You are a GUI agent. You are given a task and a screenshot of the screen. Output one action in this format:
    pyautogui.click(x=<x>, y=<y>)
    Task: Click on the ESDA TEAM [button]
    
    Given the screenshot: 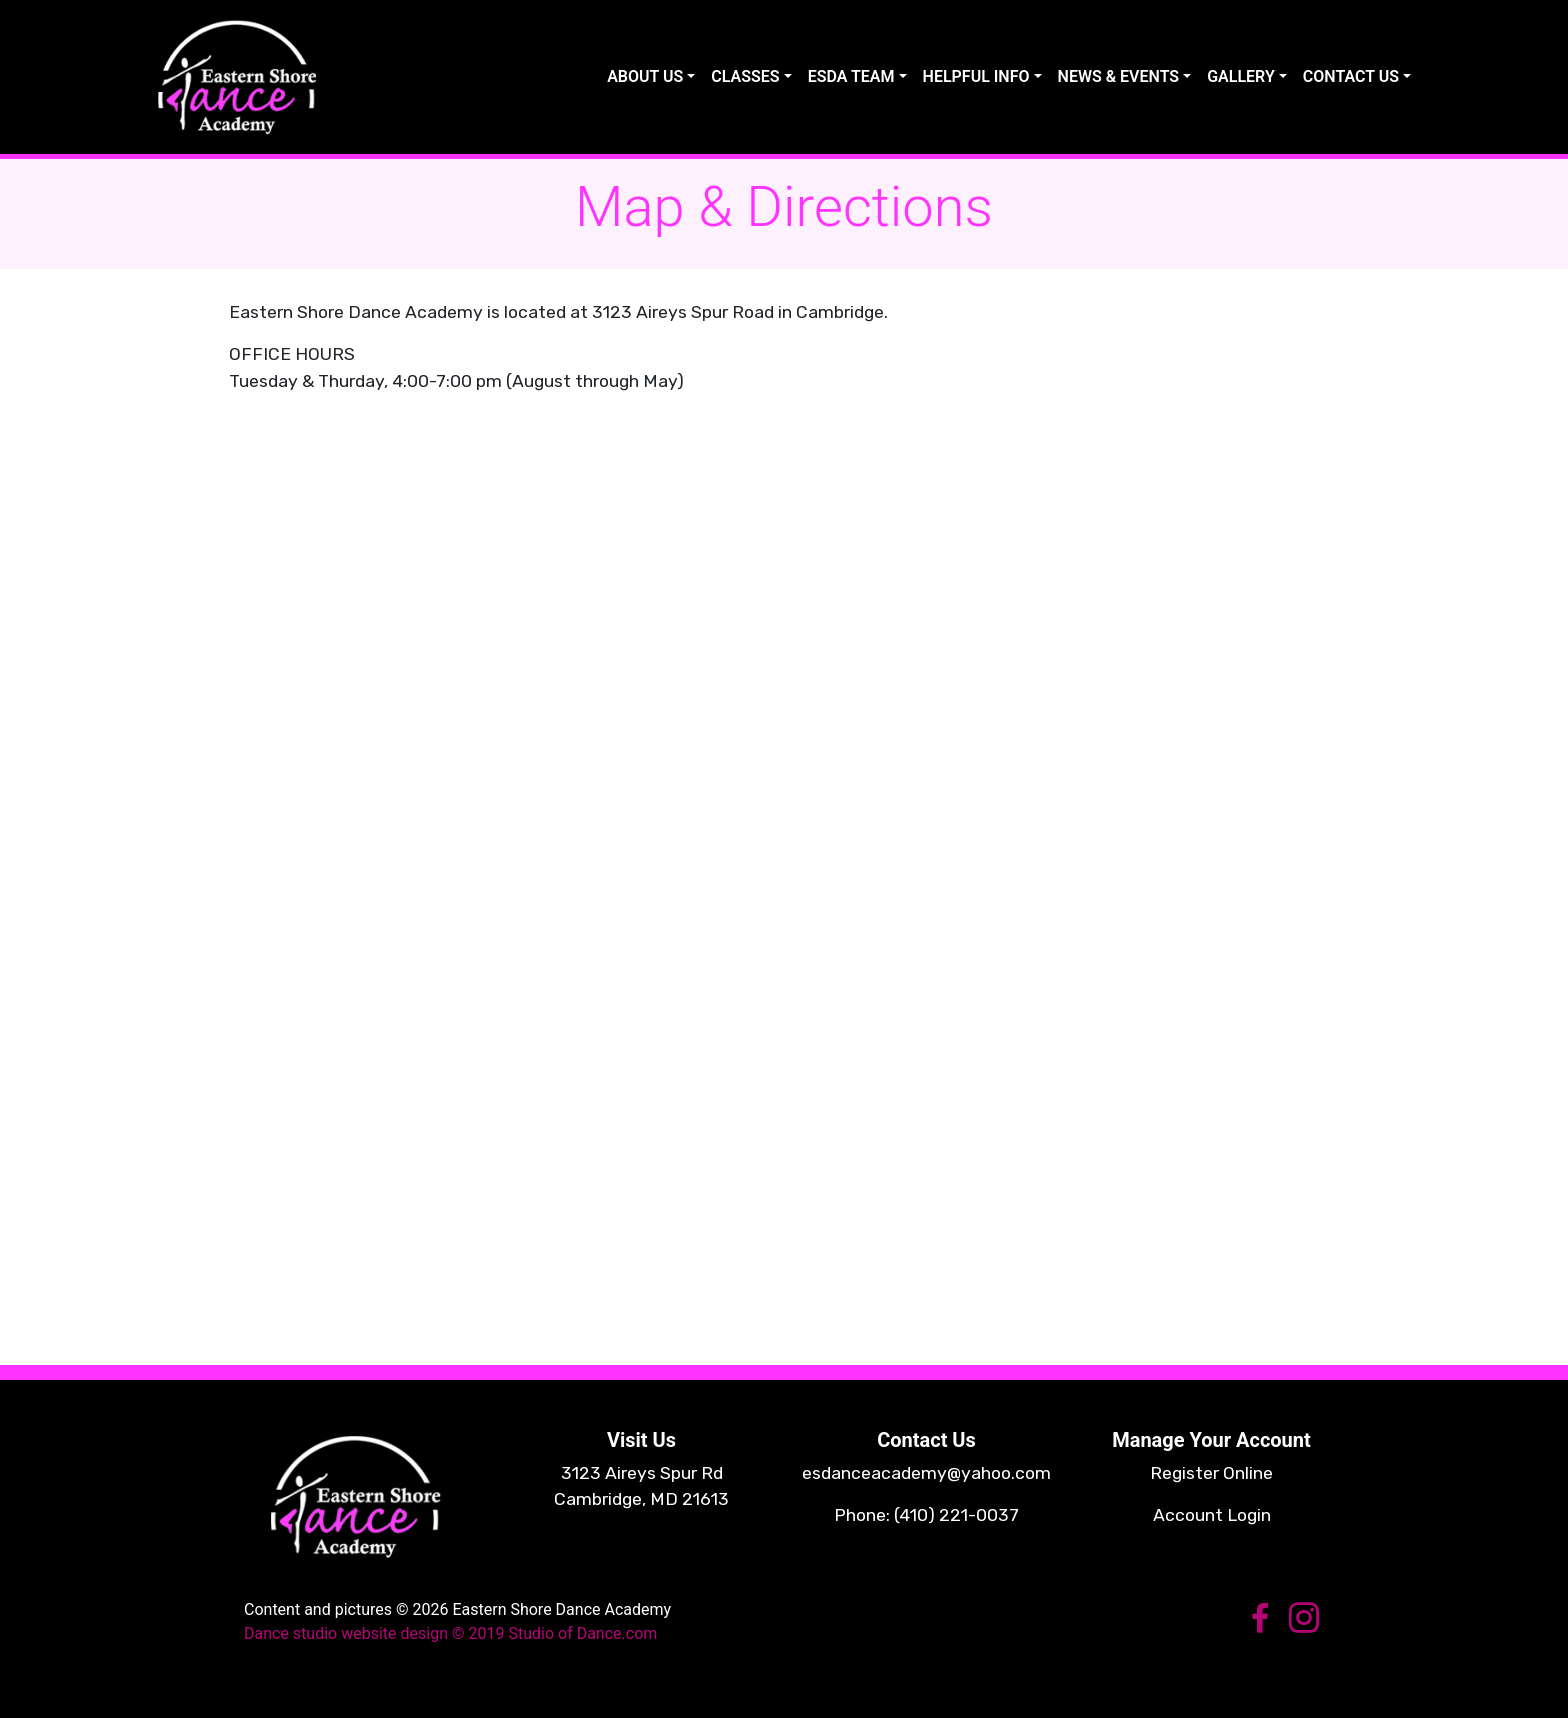 What is the action you would take?
    pyautogui.click(x=851, y=76)
    